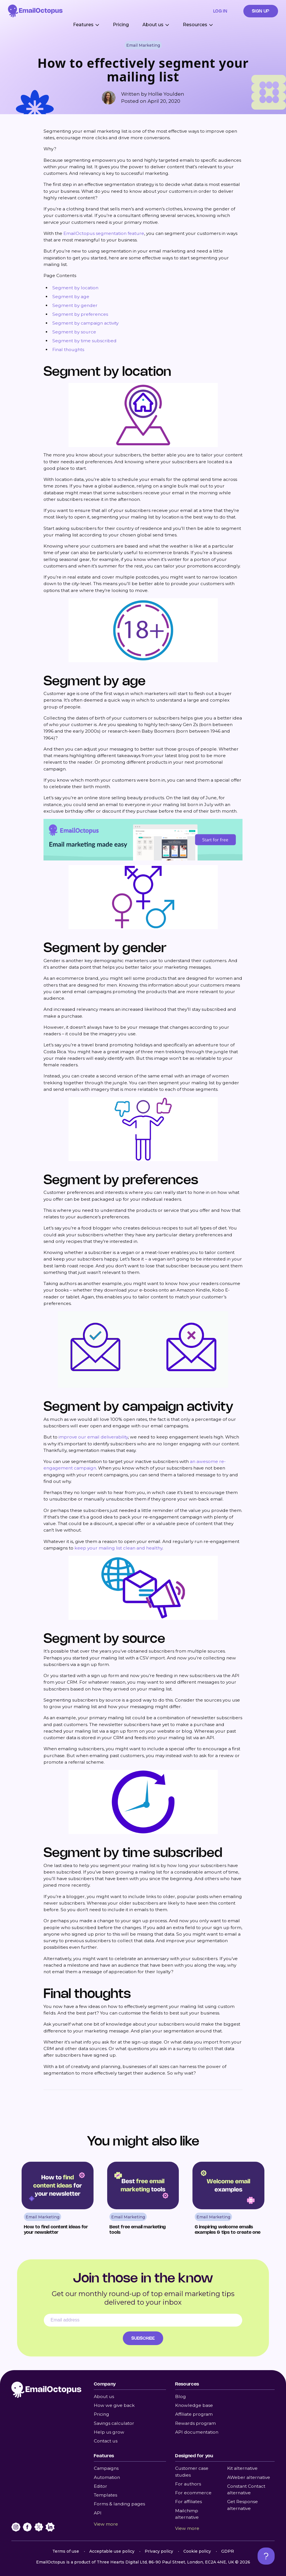 Image resolution: width=286 pixels, height=2576 pixels. Describe the element at coordinates (74, 332) in the screenshot. I see `Segment by source` at that location.